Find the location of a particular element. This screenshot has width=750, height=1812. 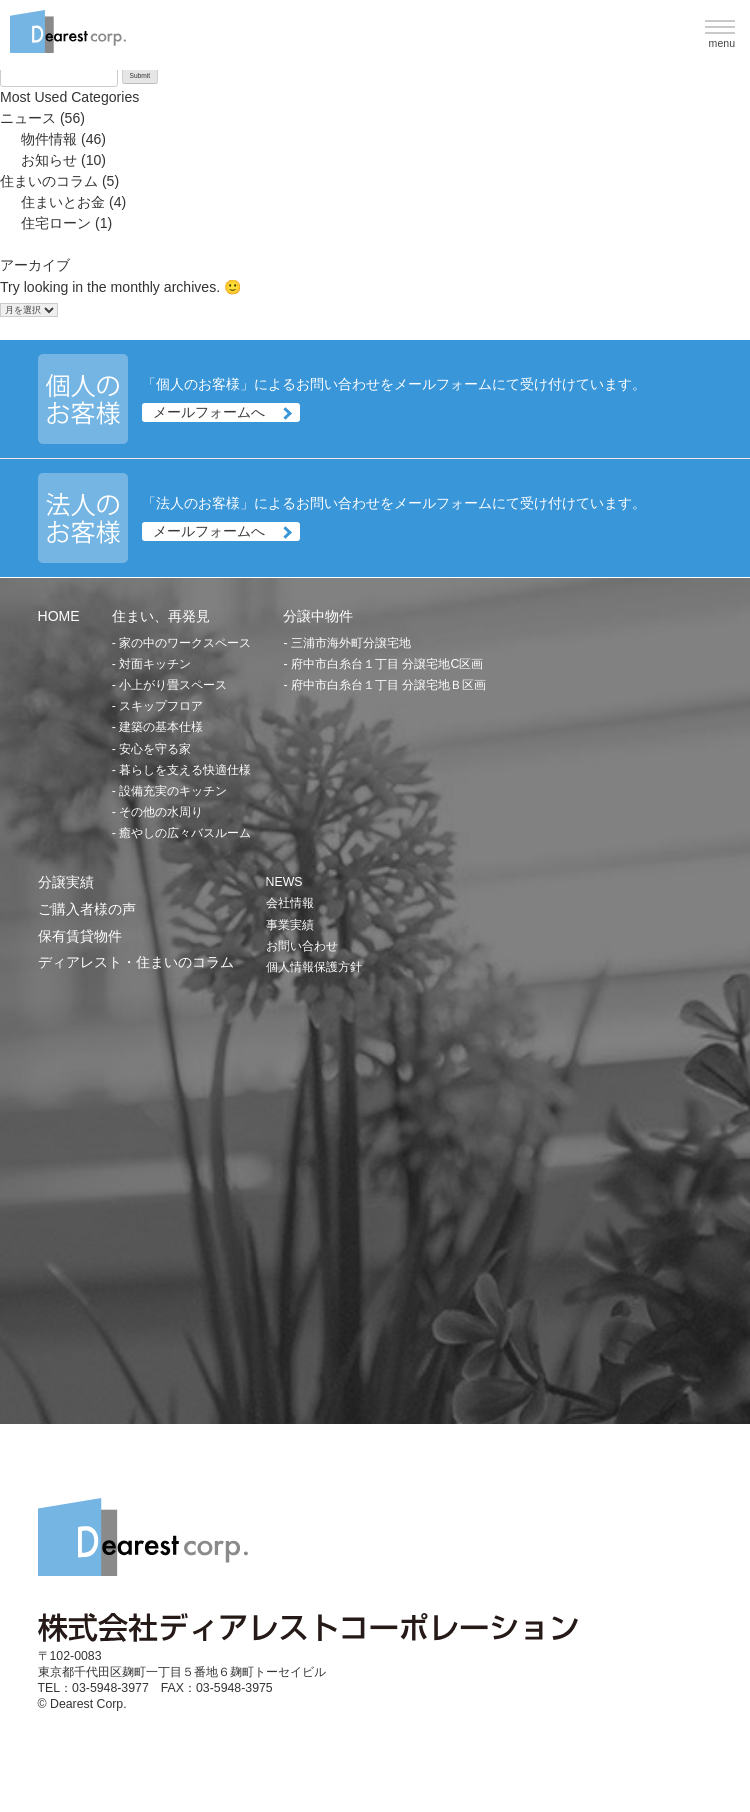

分譲中物件 is located at coordinates (318, 616).